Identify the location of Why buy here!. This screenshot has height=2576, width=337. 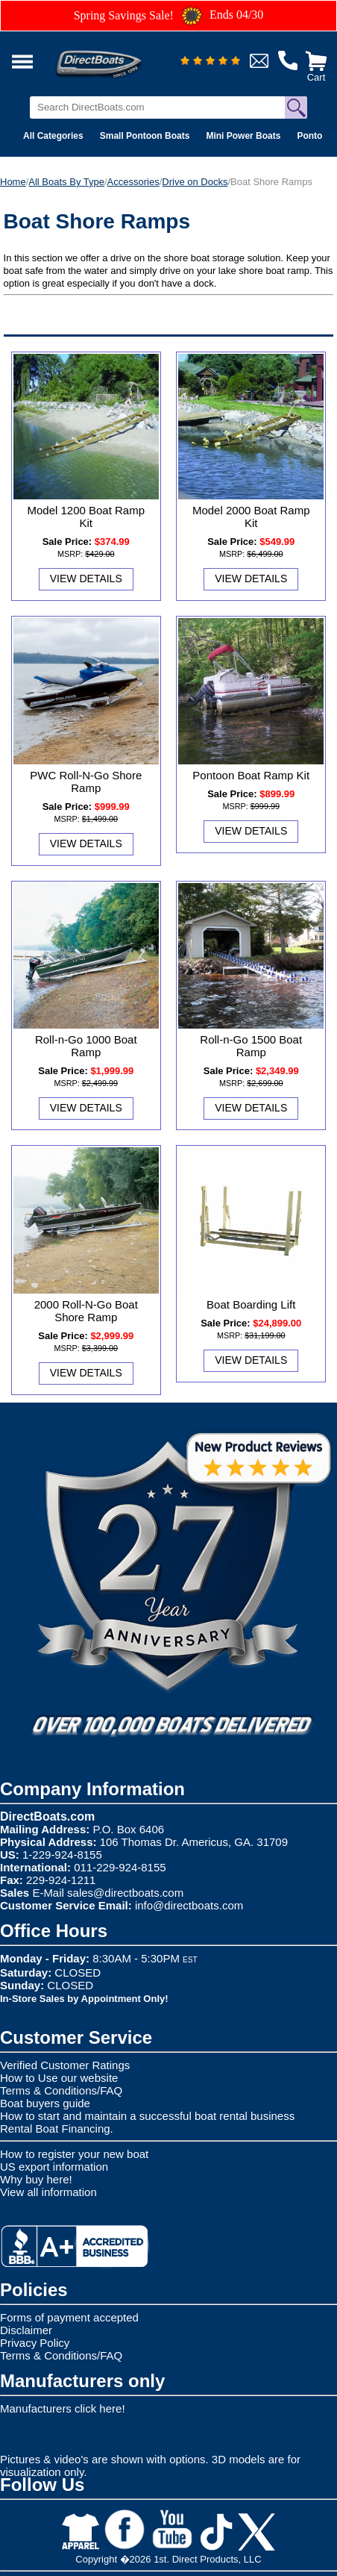
(36, 2179).